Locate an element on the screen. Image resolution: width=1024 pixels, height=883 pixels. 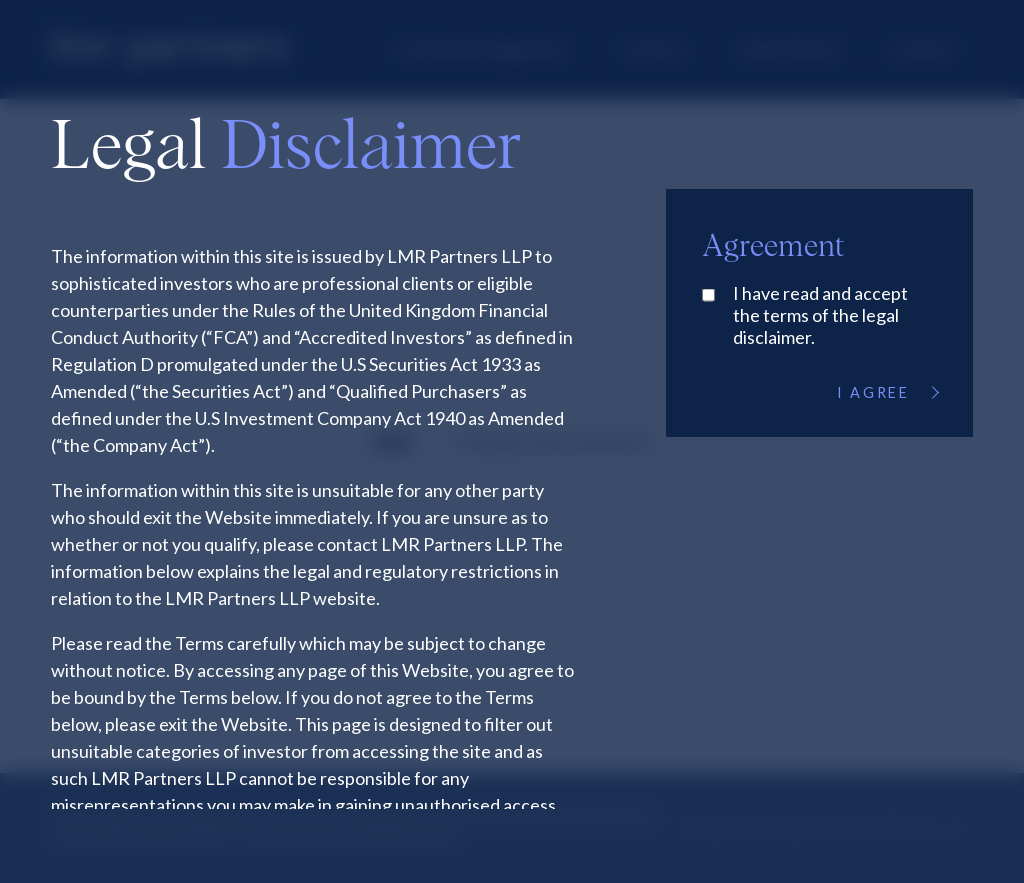
I have read and accept the terms of the legal disclaimer. is located at coordinates (820, 315).